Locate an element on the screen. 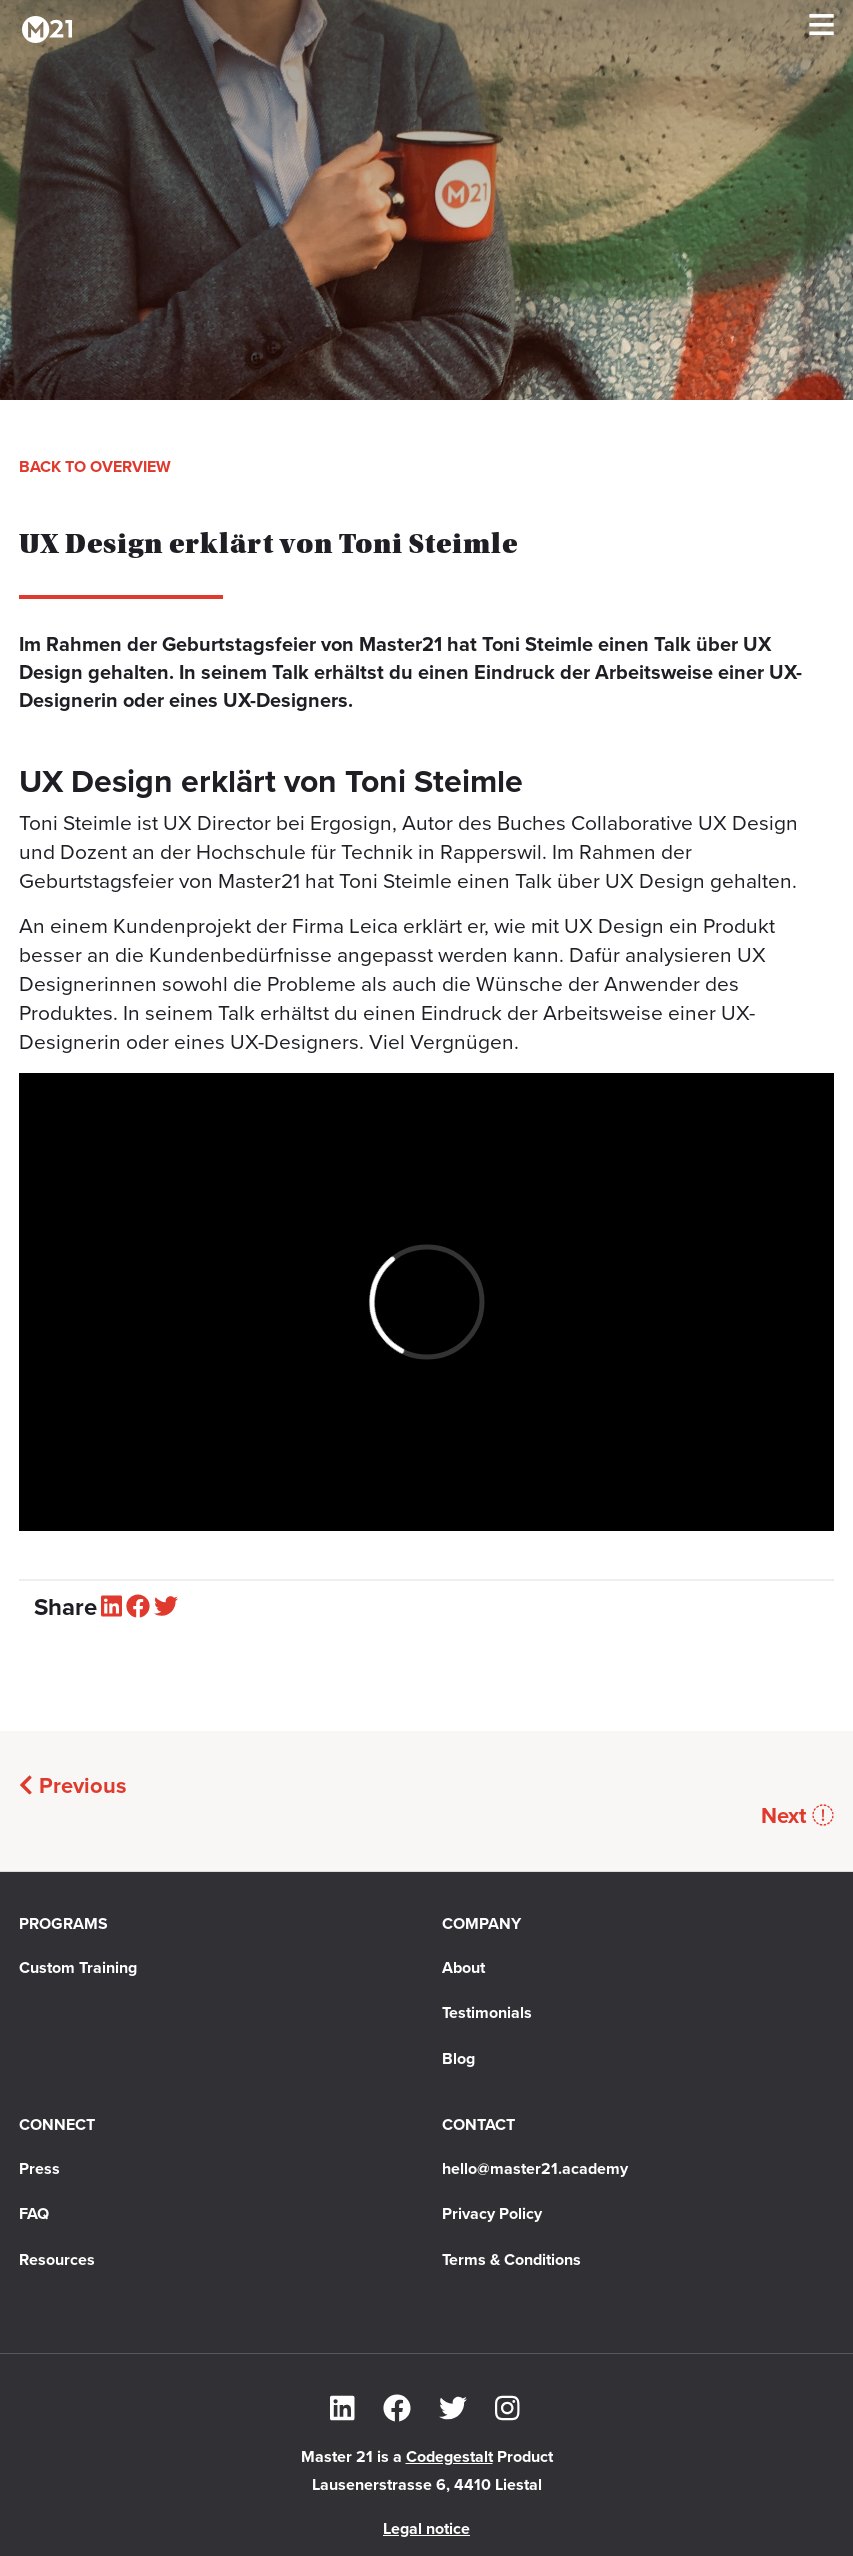 The width and height of the screenshot is (853, 2556). Terms & Conditions is located at coordinates (511, 2260).